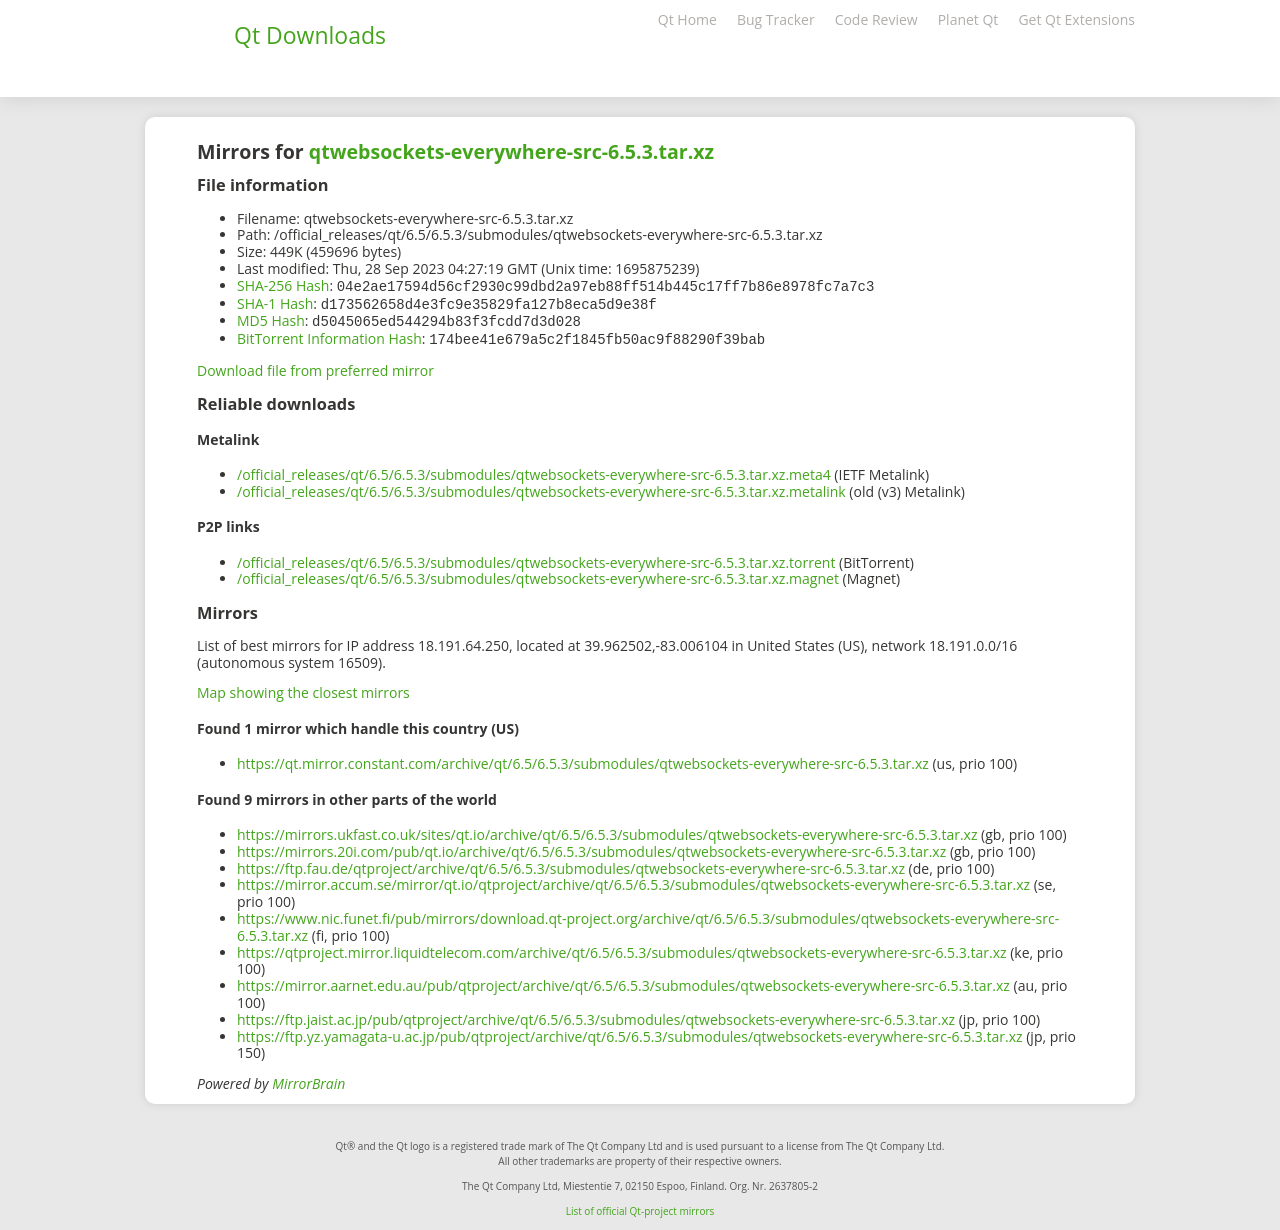  I want to click on Qt Downloads, so click(310, 35).